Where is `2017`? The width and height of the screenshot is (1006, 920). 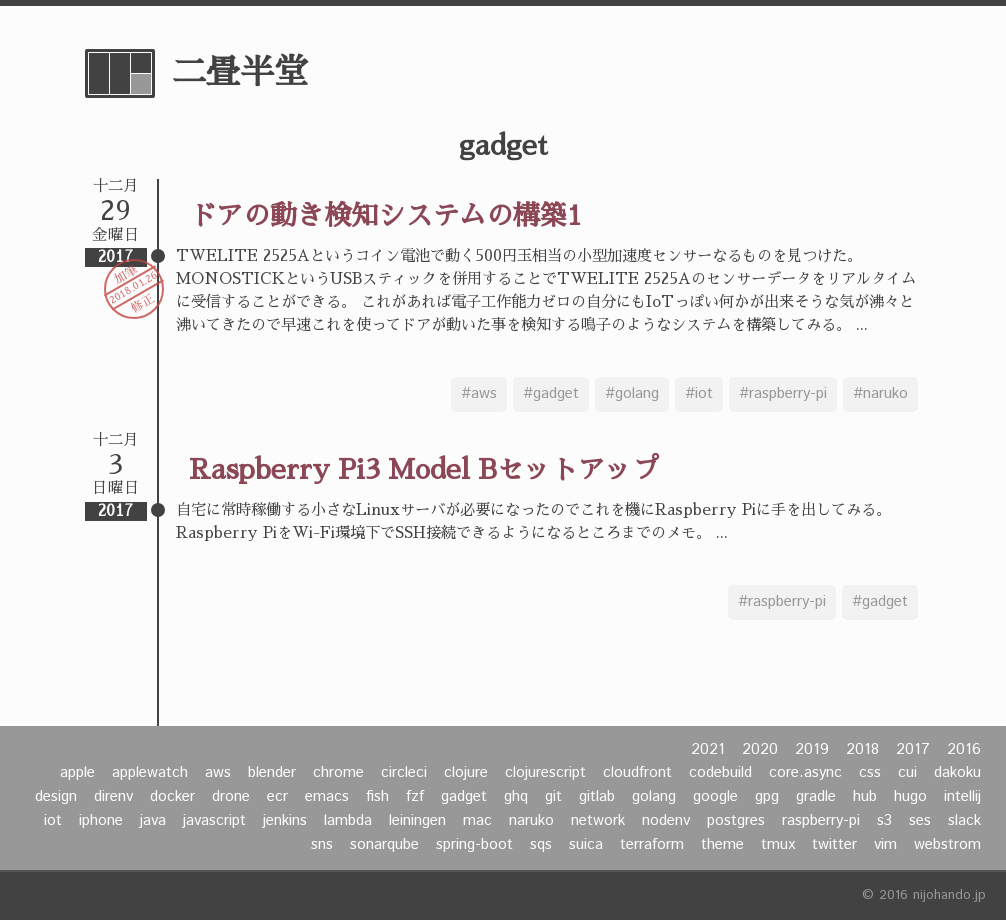
2017 is located at coordinates (913, 750).